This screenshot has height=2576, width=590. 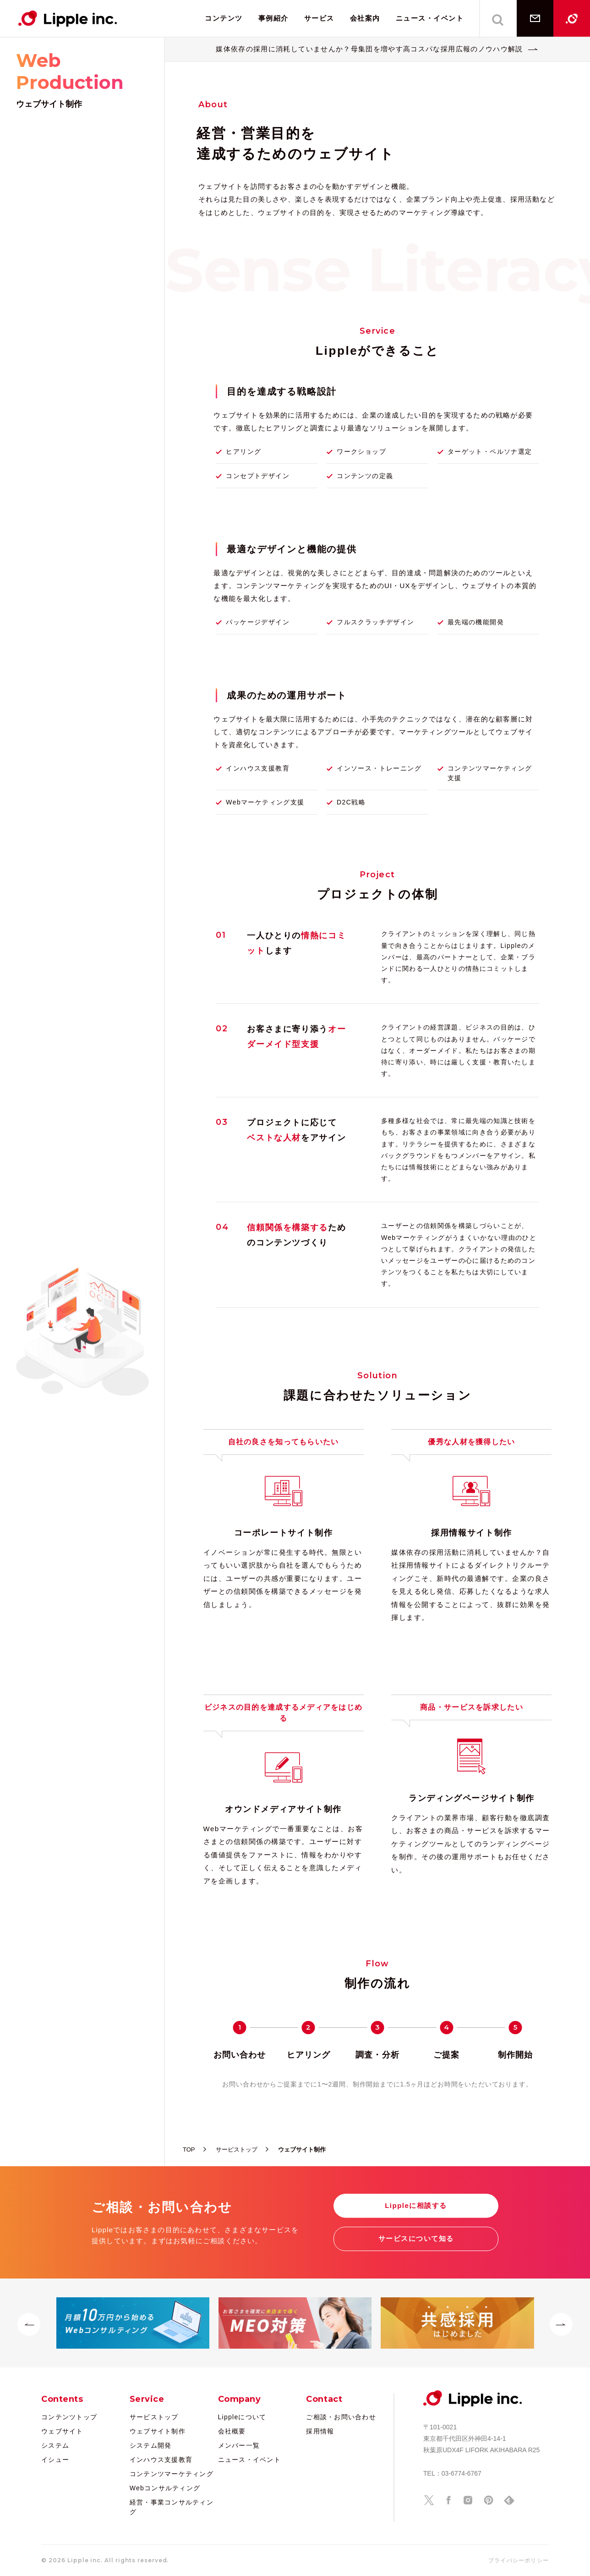 I want to click on コンテンツ, so click(x=224, y=18).